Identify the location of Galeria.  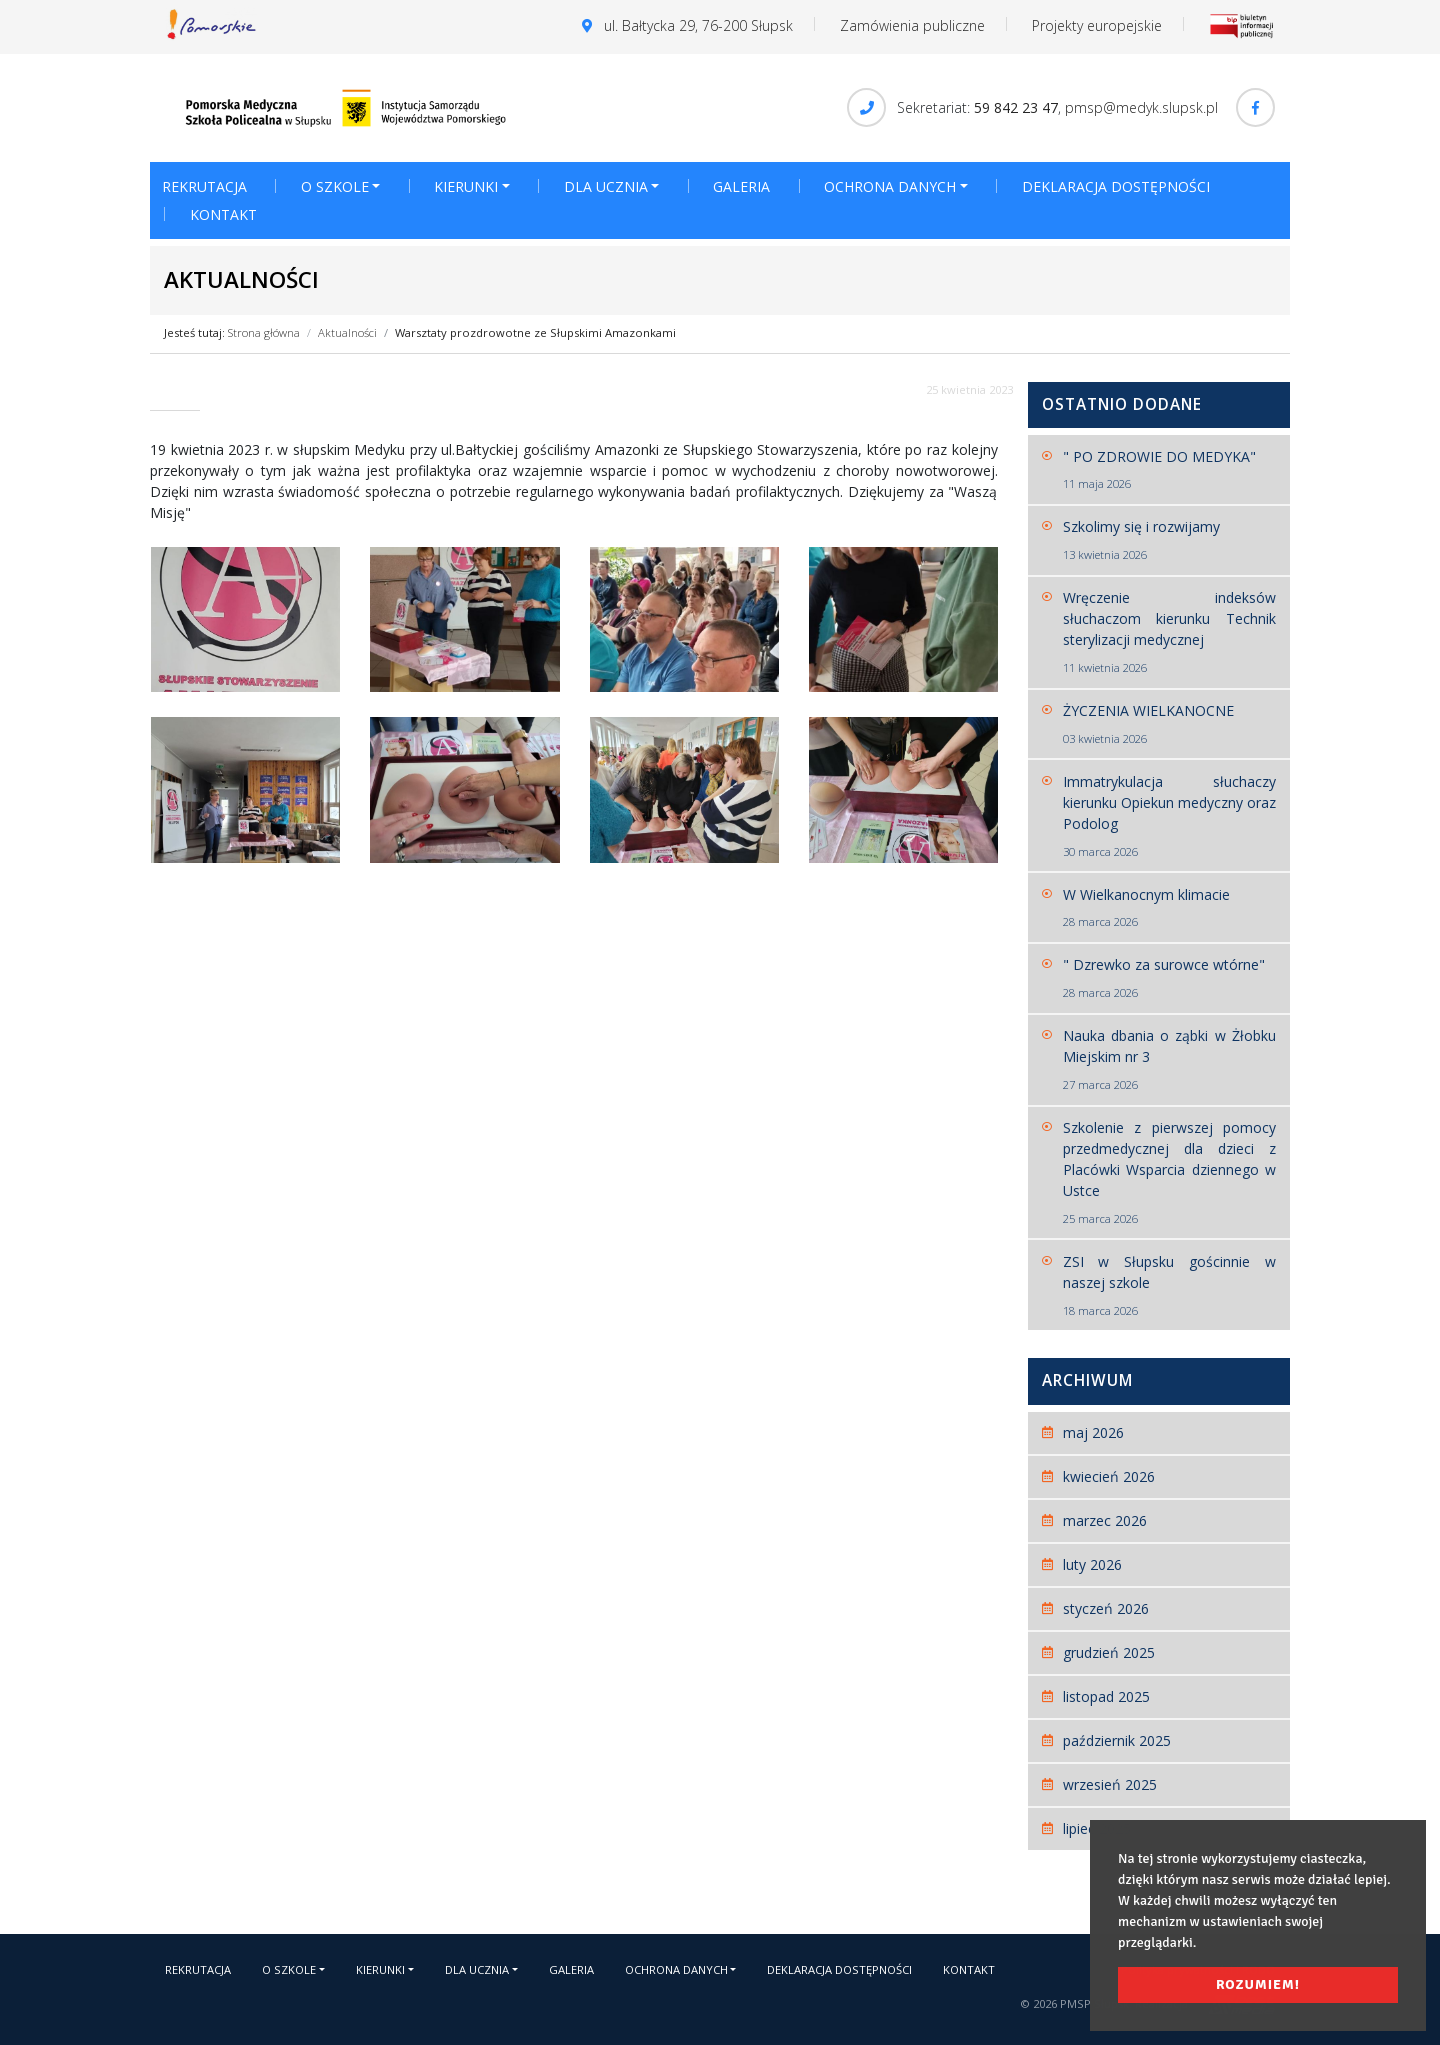
(741, 186).